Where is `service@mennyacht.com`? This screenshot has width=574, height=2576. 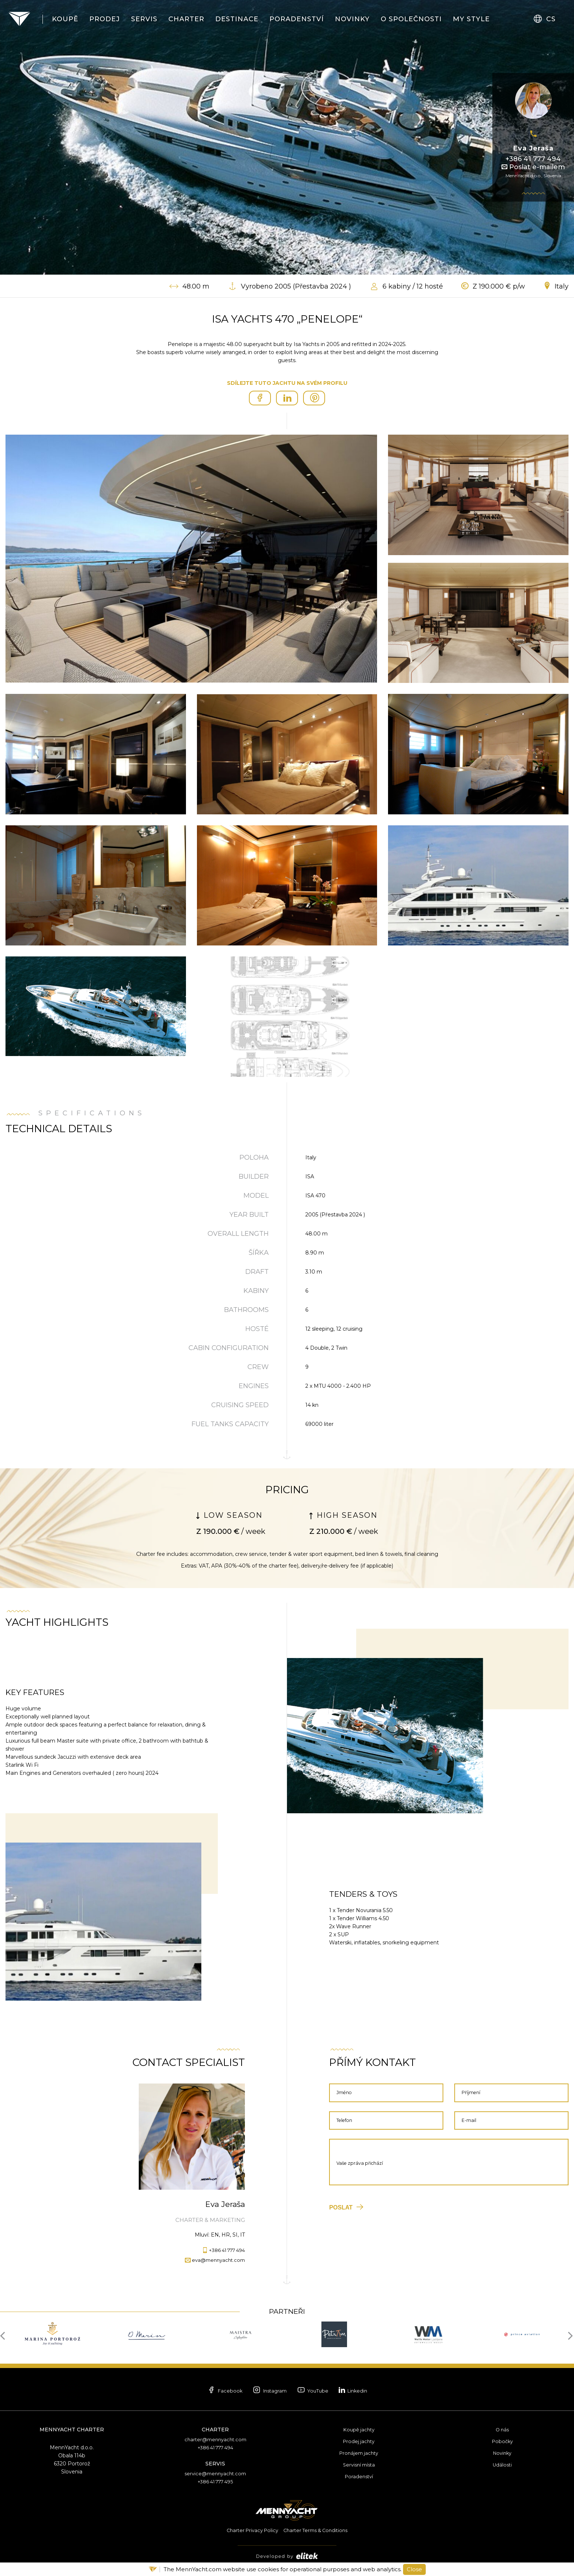
service@mennyacht.com is located at coordinates (215, 2473).